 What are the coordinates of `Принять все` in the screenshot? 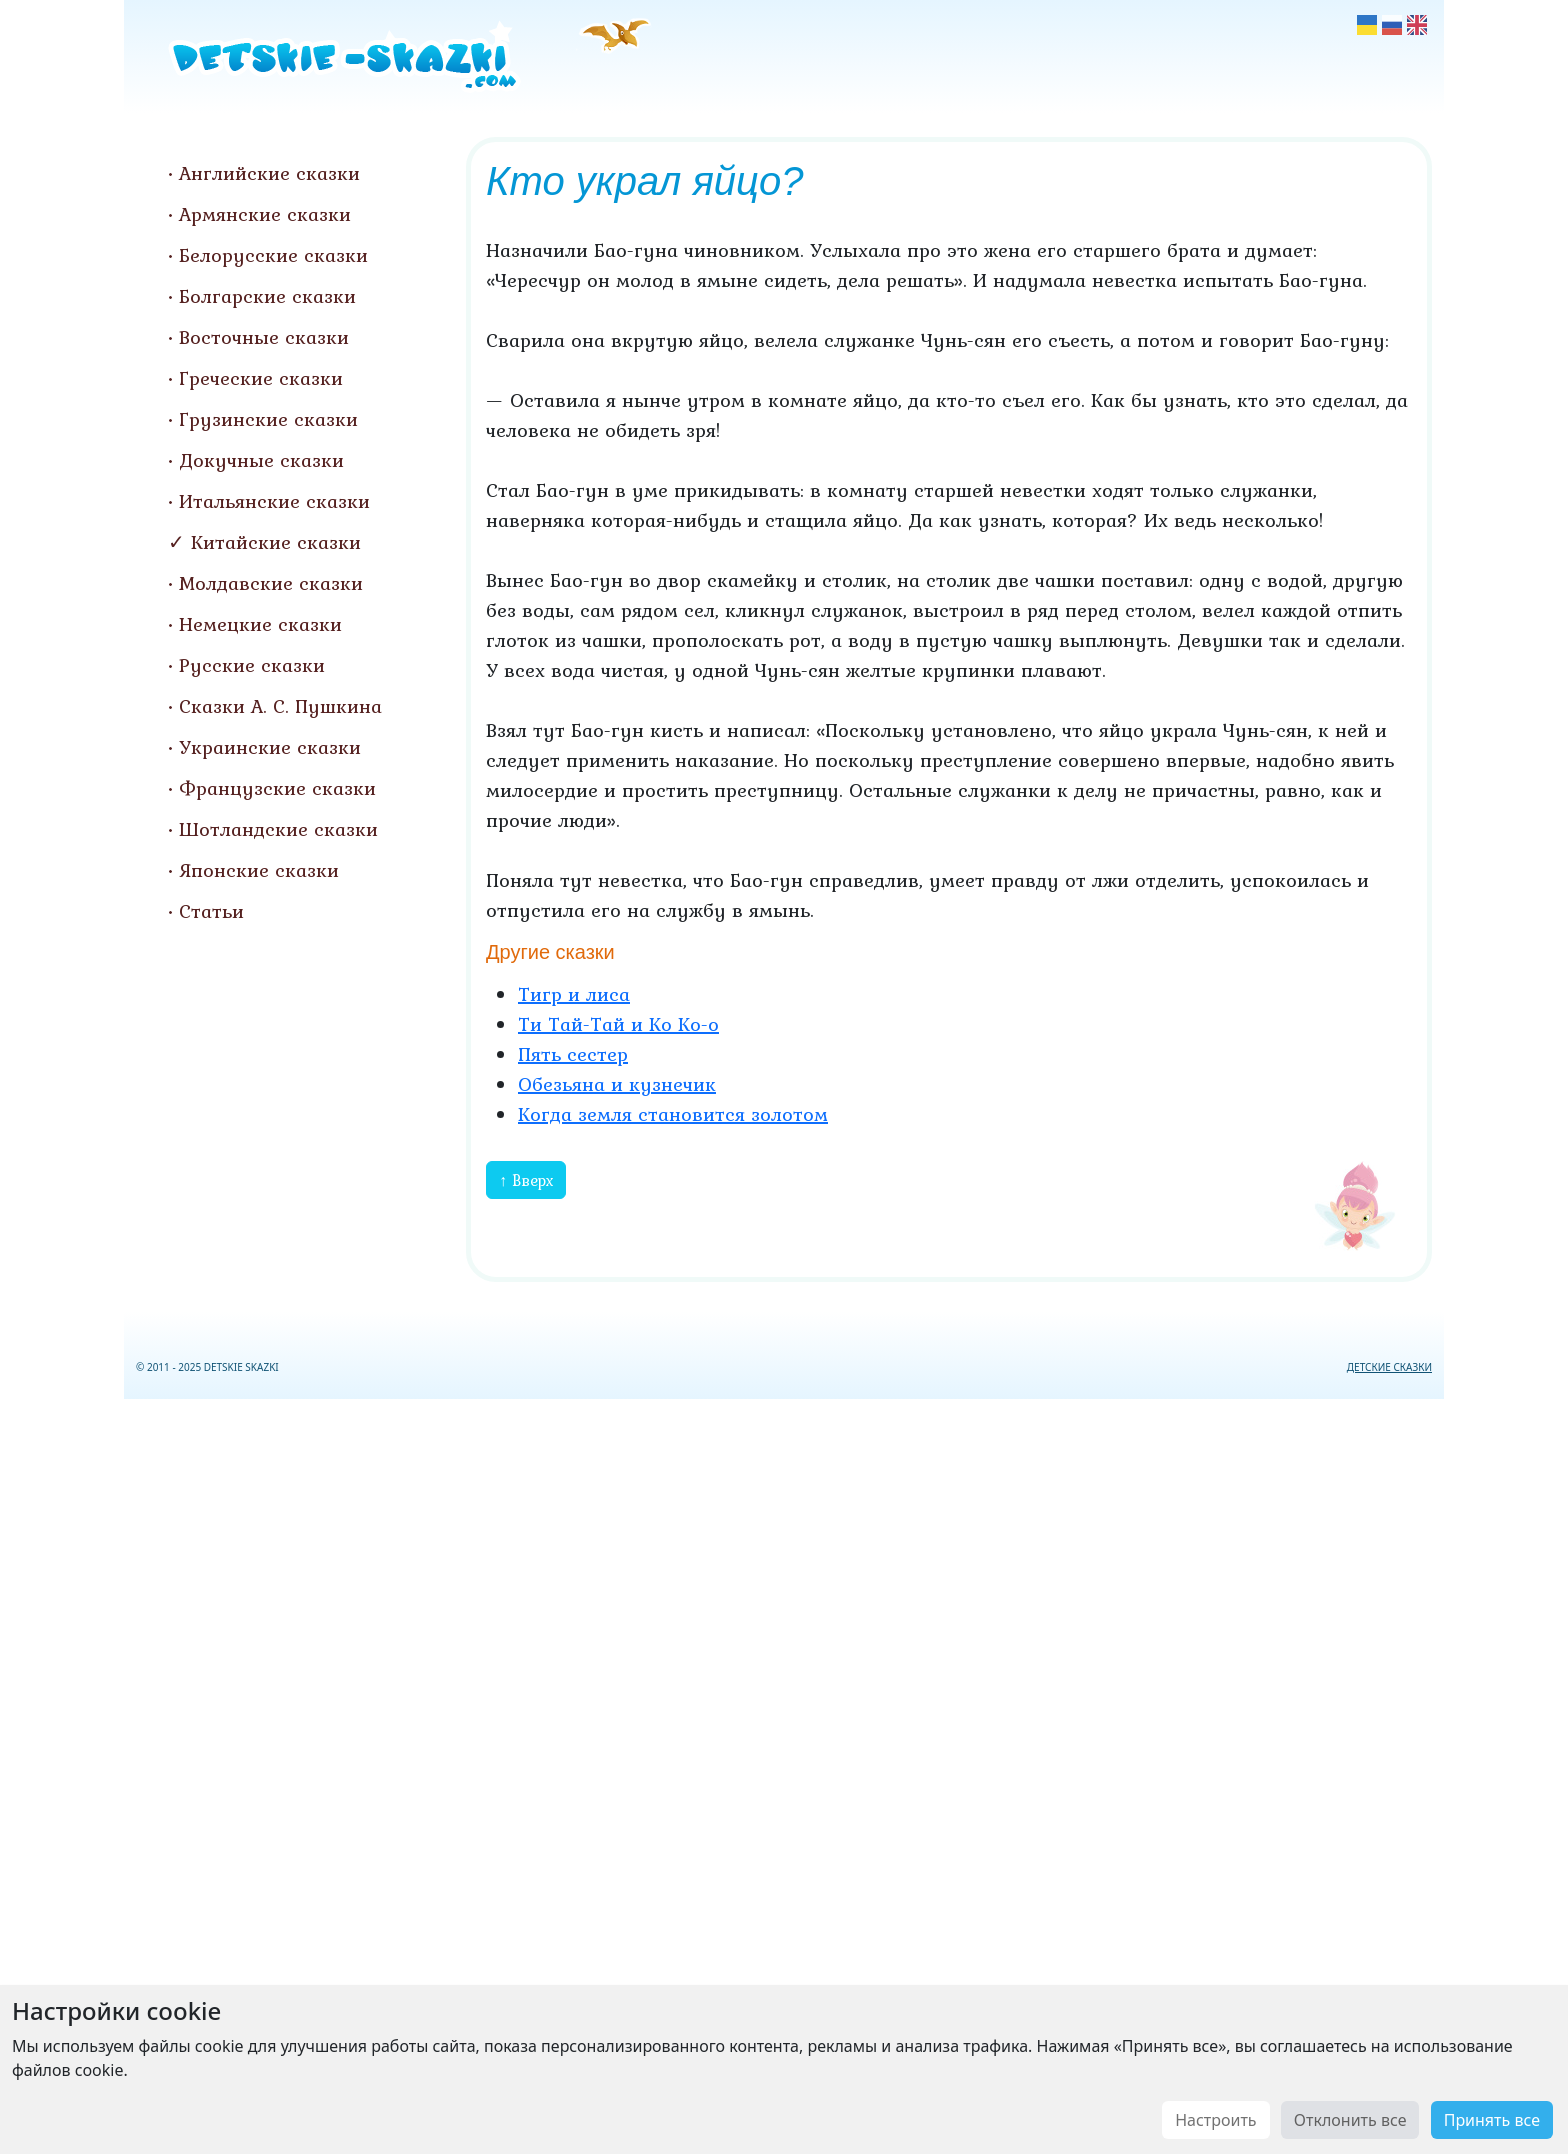 It's located at (1492, 2120).